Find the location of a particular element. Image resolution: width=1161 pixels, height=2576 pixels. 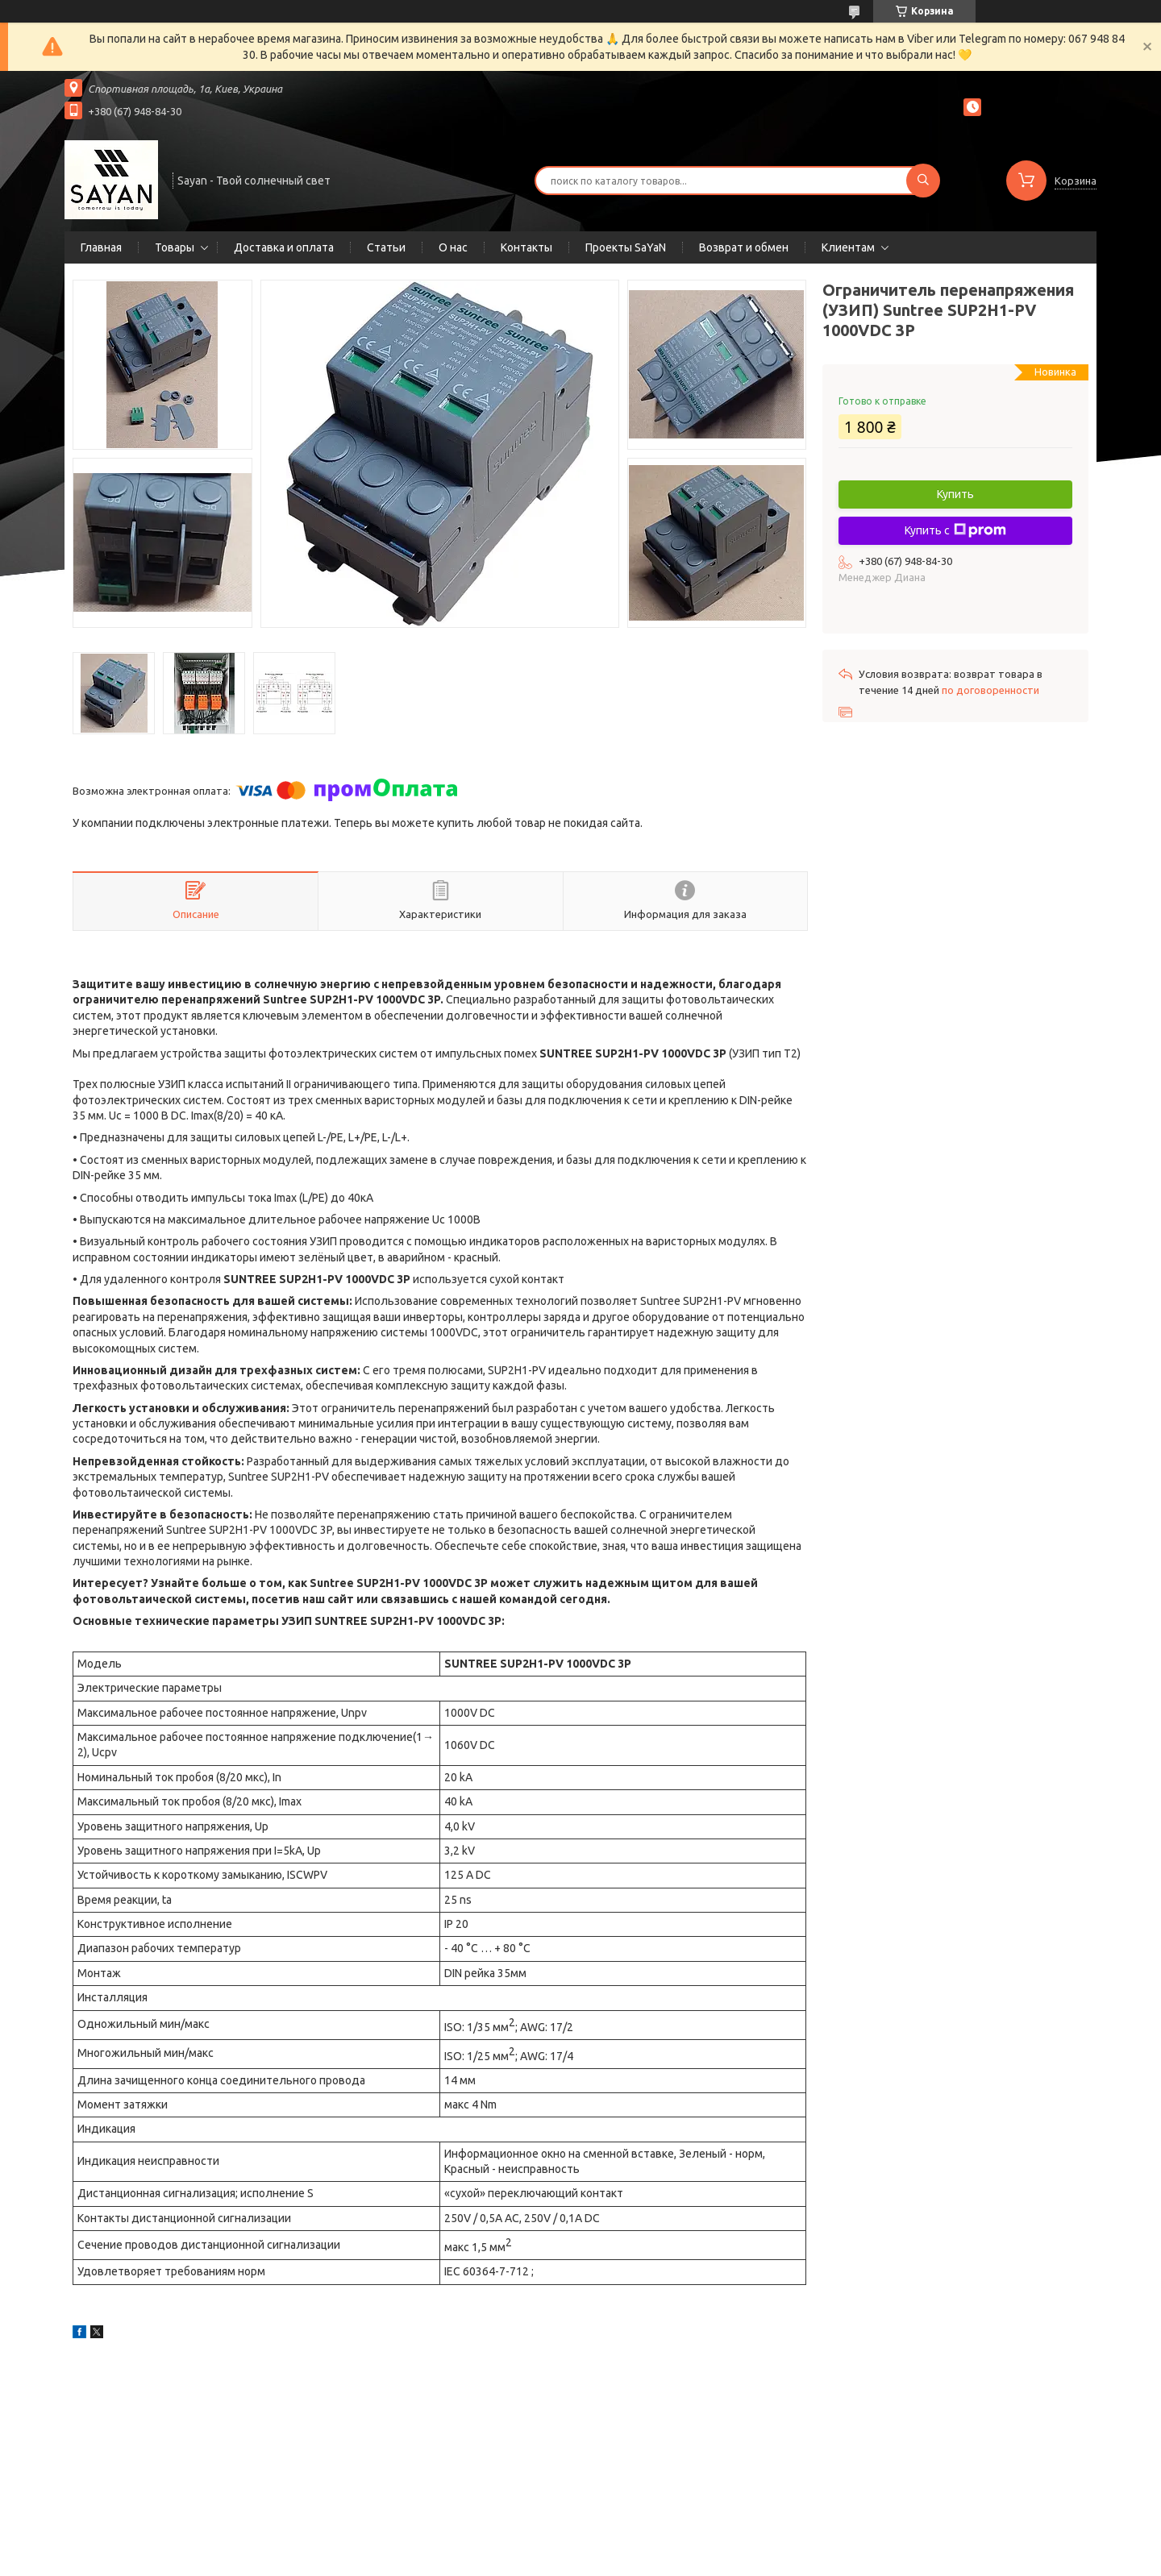

Доставка и оплата is located at coordinates (284, 247).